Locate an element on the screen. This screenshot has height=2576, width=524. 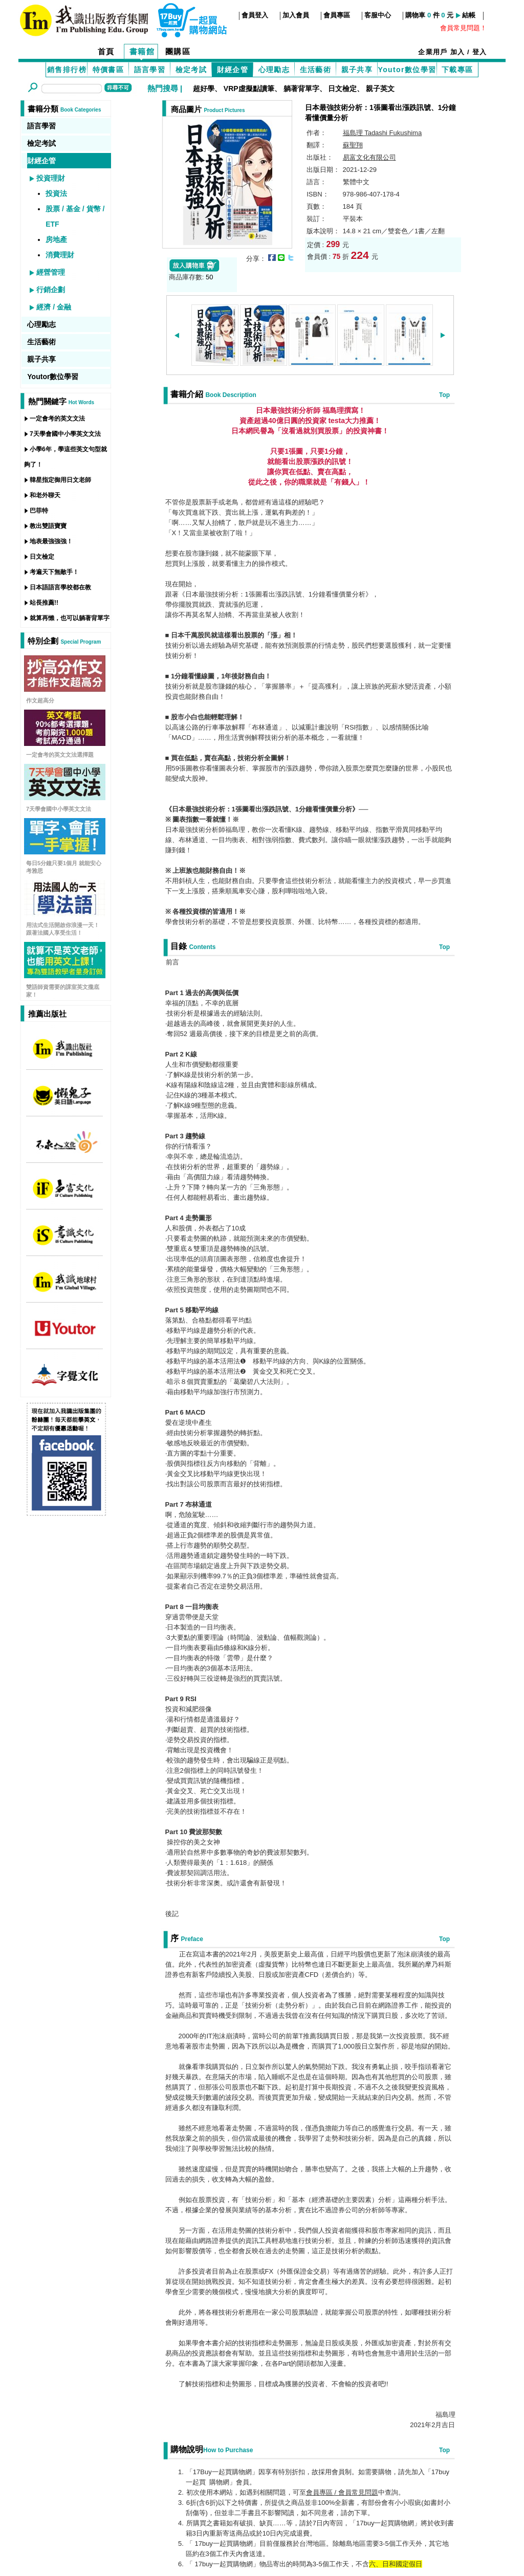
作文超高分 is located at coordinates (40, 700).